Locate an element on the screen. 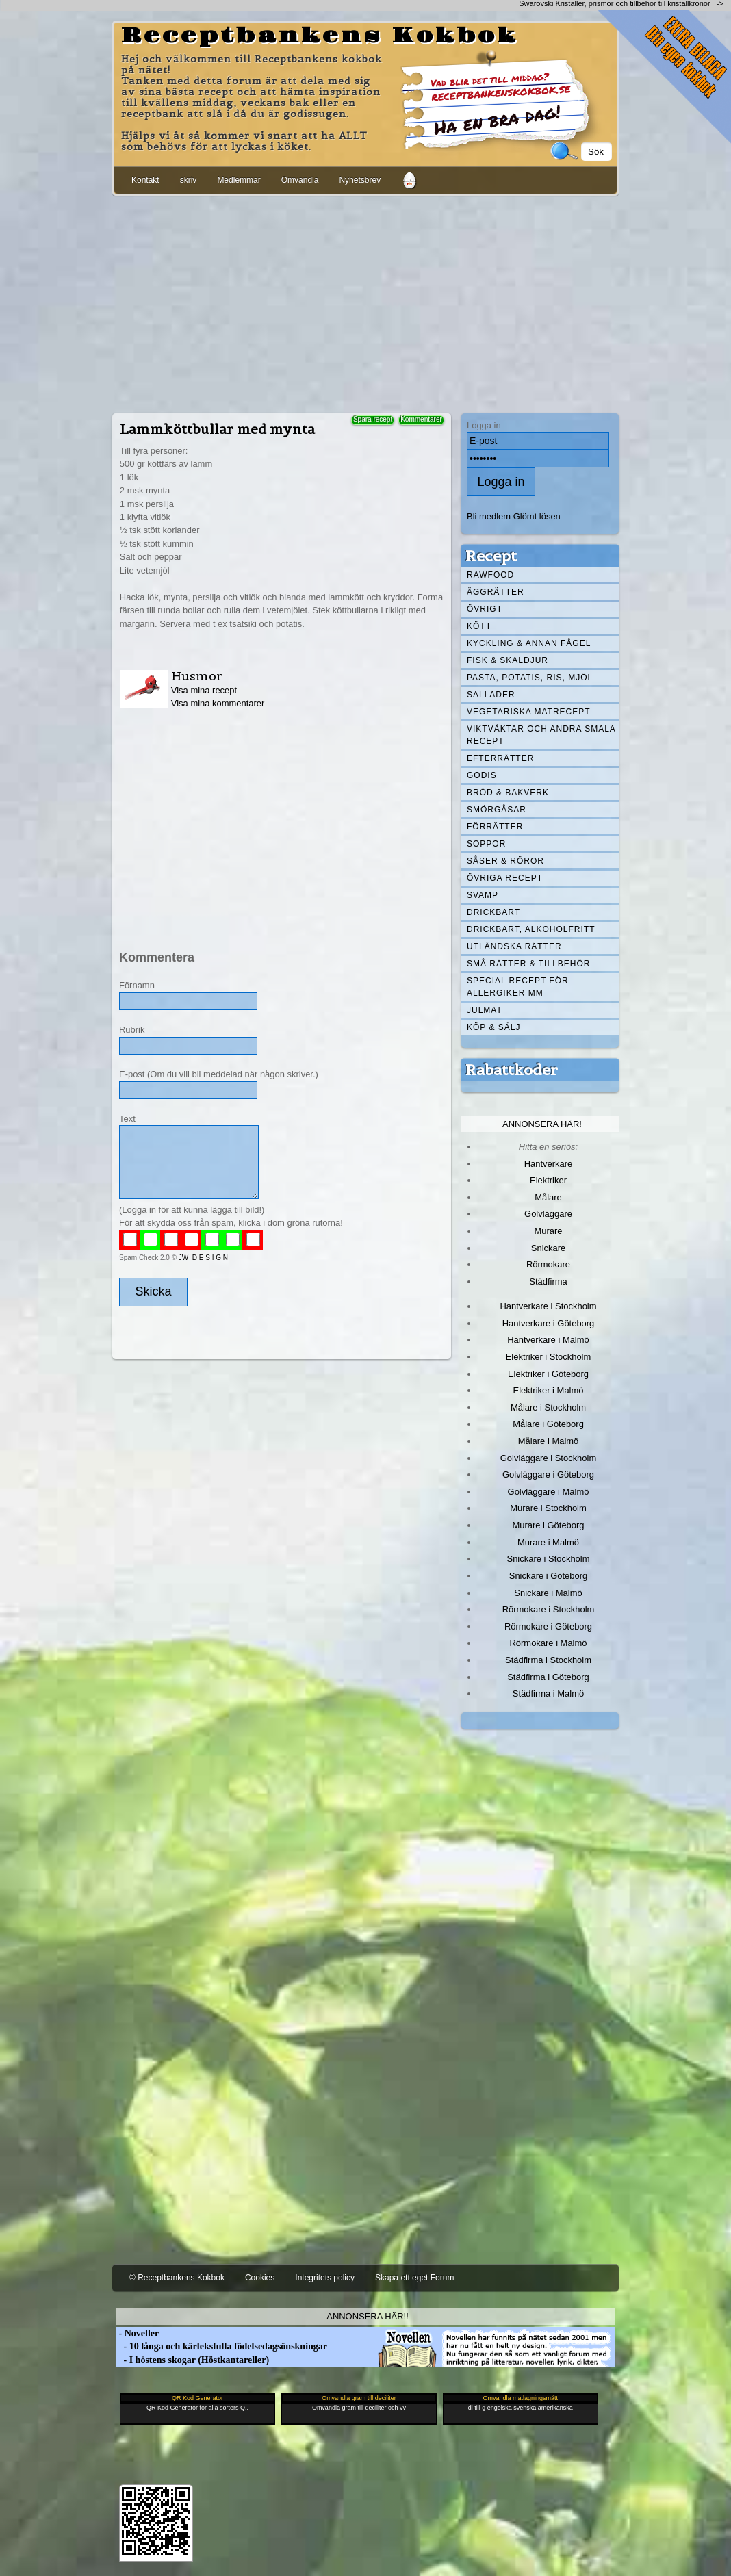 The image size is (731, 2576). Special recept för allergiker mm is located at coordinates (518, 987).